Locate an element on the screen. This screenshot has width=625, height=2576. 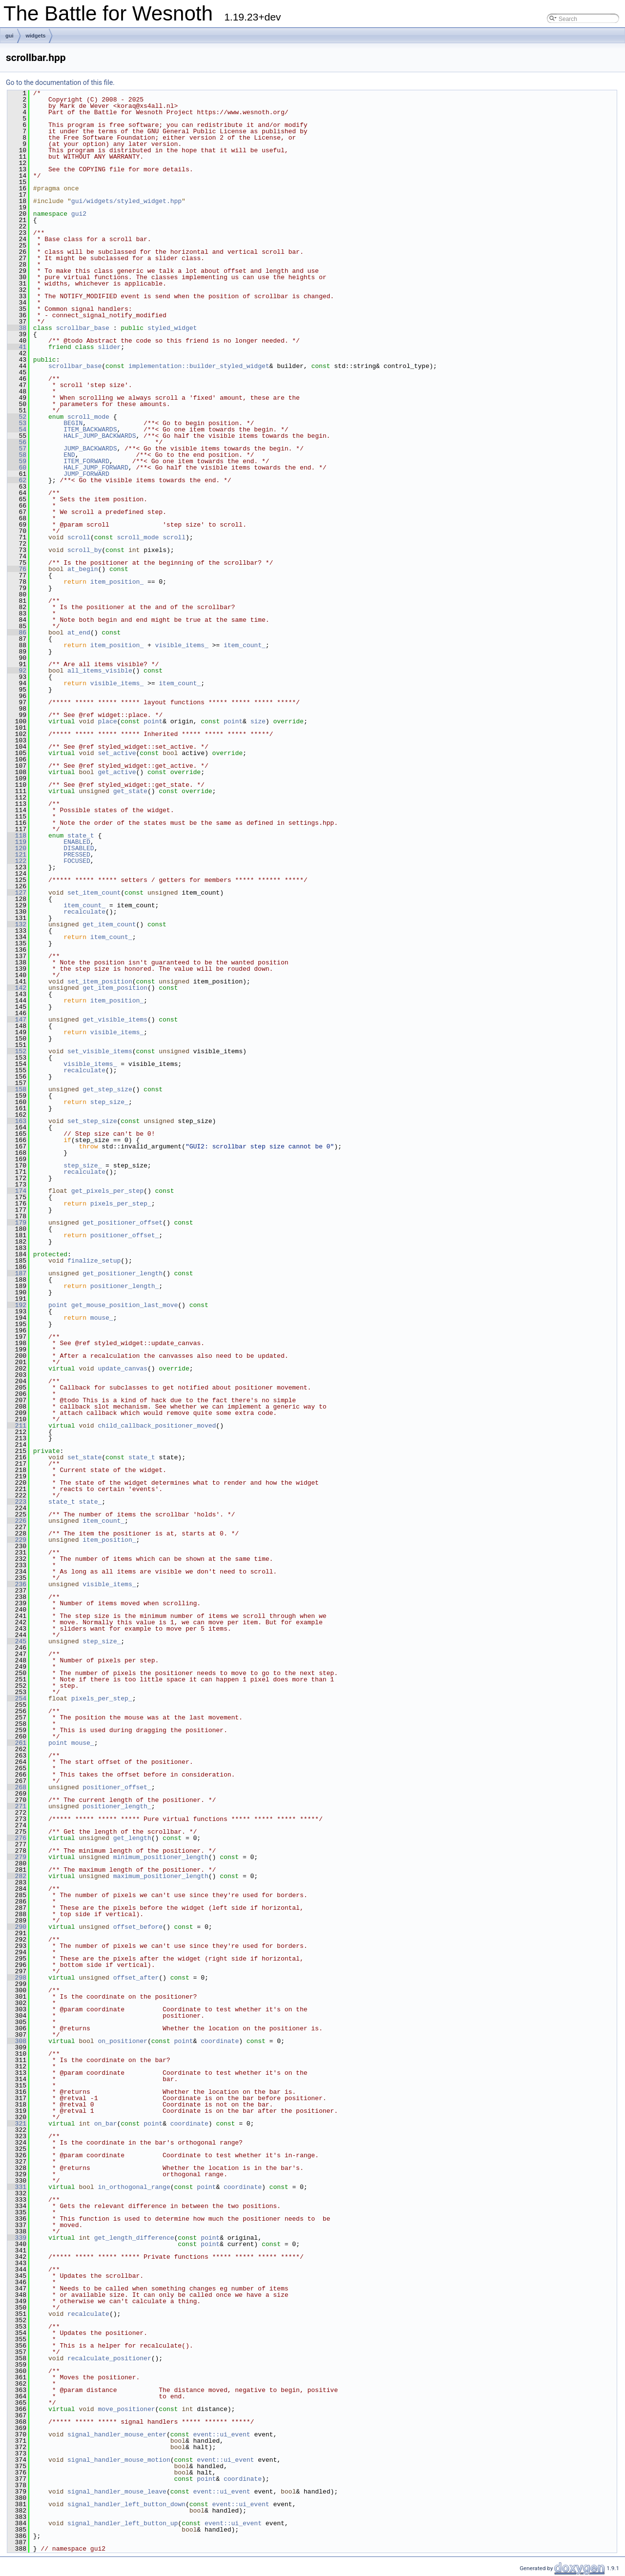
41 is located at coordinates (16, 347).